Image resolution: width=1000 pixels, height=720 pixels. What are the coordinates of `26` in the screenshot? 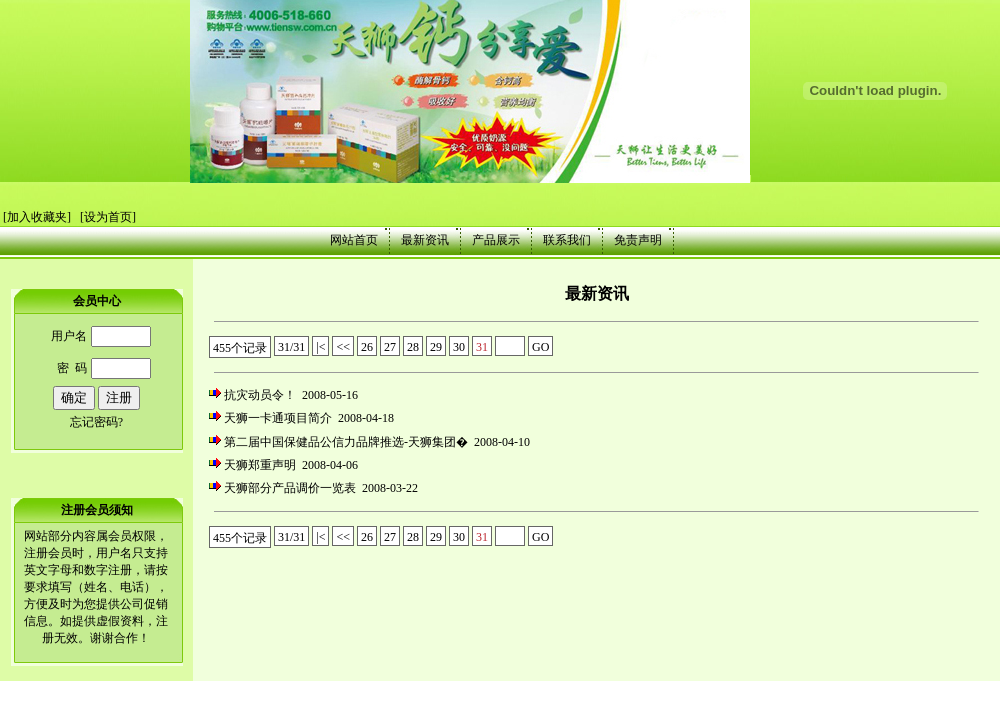 It's located at (367, 347).